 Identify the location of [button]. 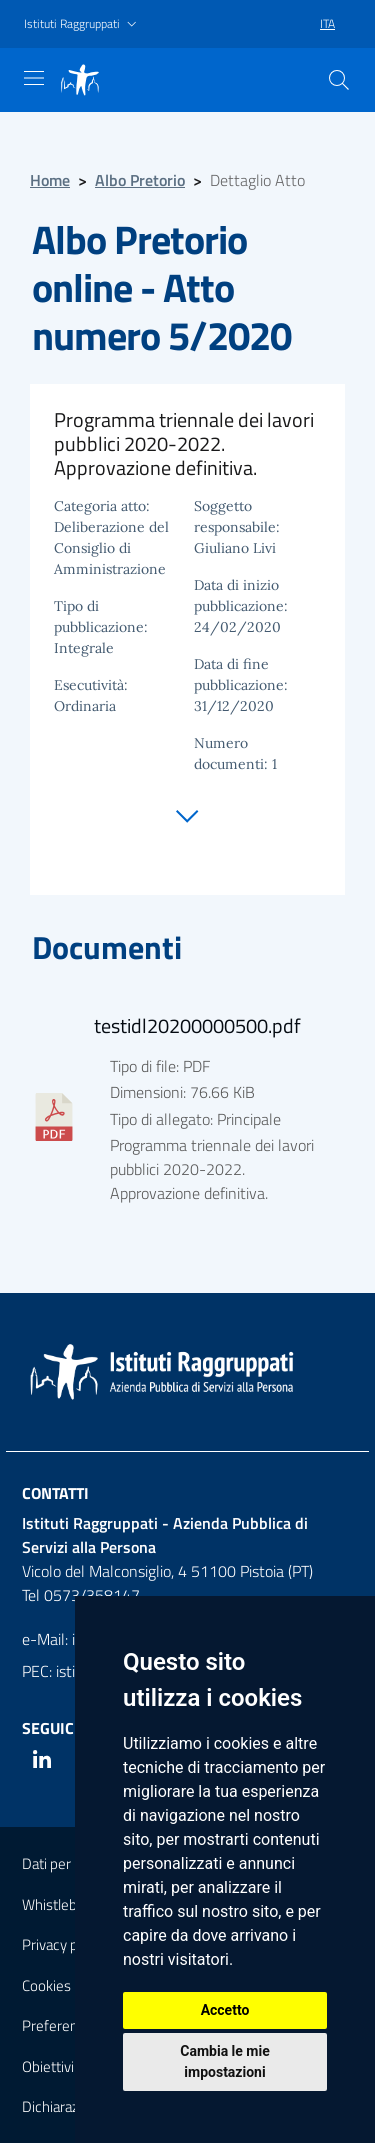
(82, 24).